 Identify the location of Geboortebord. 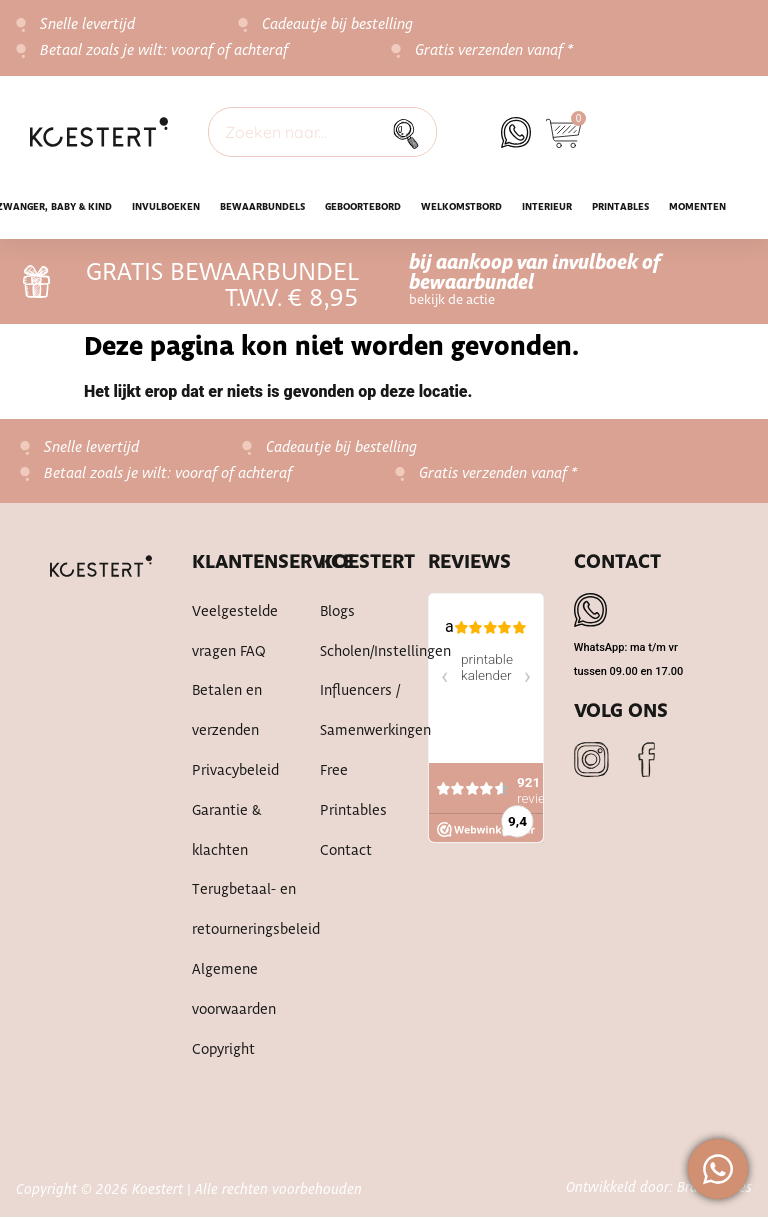
(363, 207).